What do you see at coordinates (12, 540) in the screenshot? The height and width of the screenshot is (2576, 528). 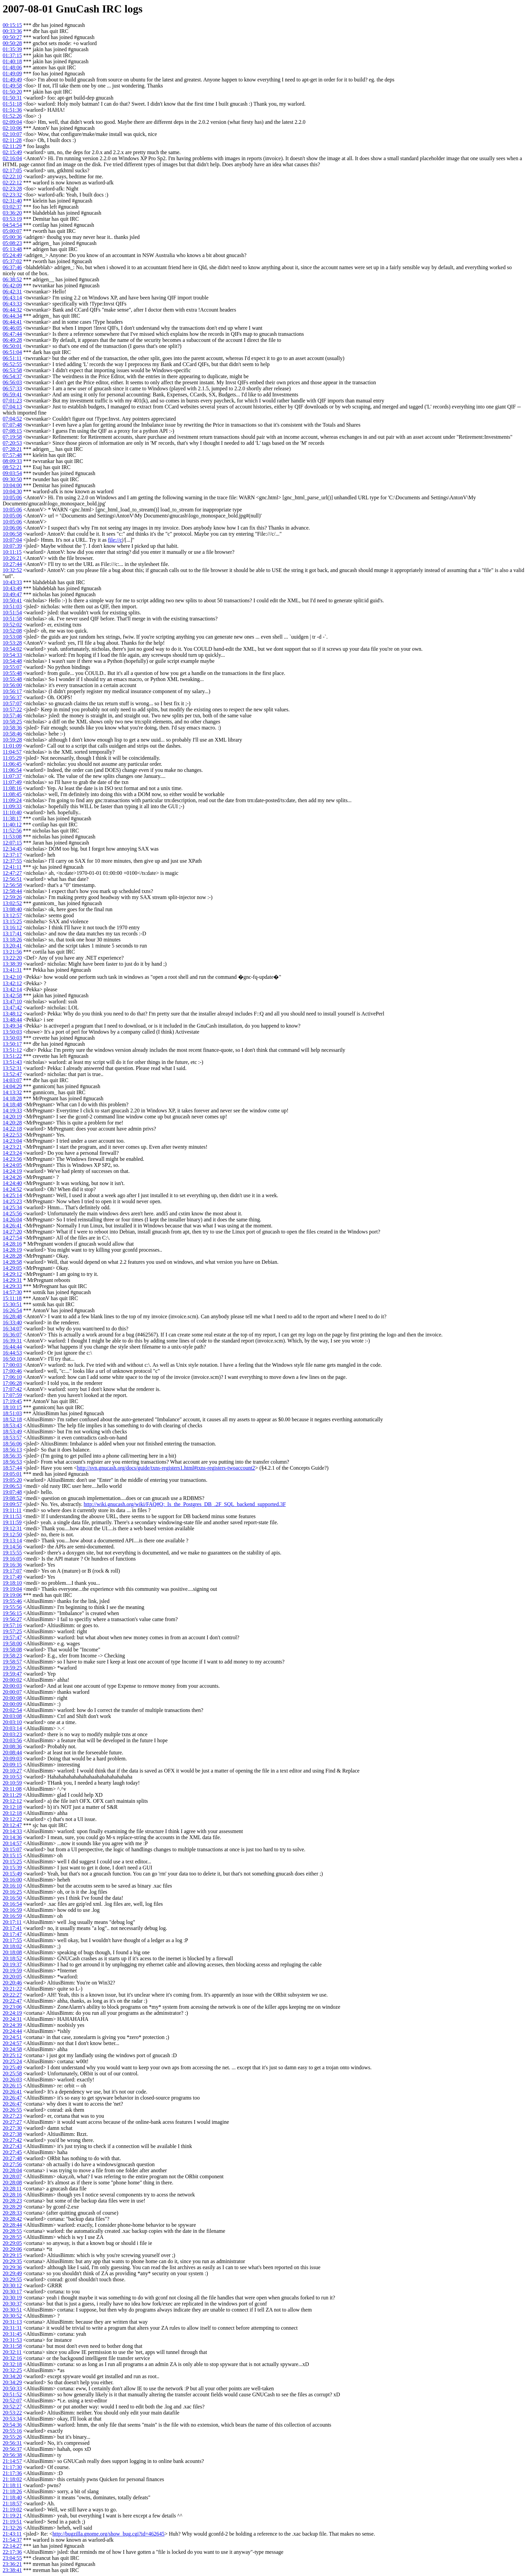 I see `10:07:04` at bounding box center [12, 540].